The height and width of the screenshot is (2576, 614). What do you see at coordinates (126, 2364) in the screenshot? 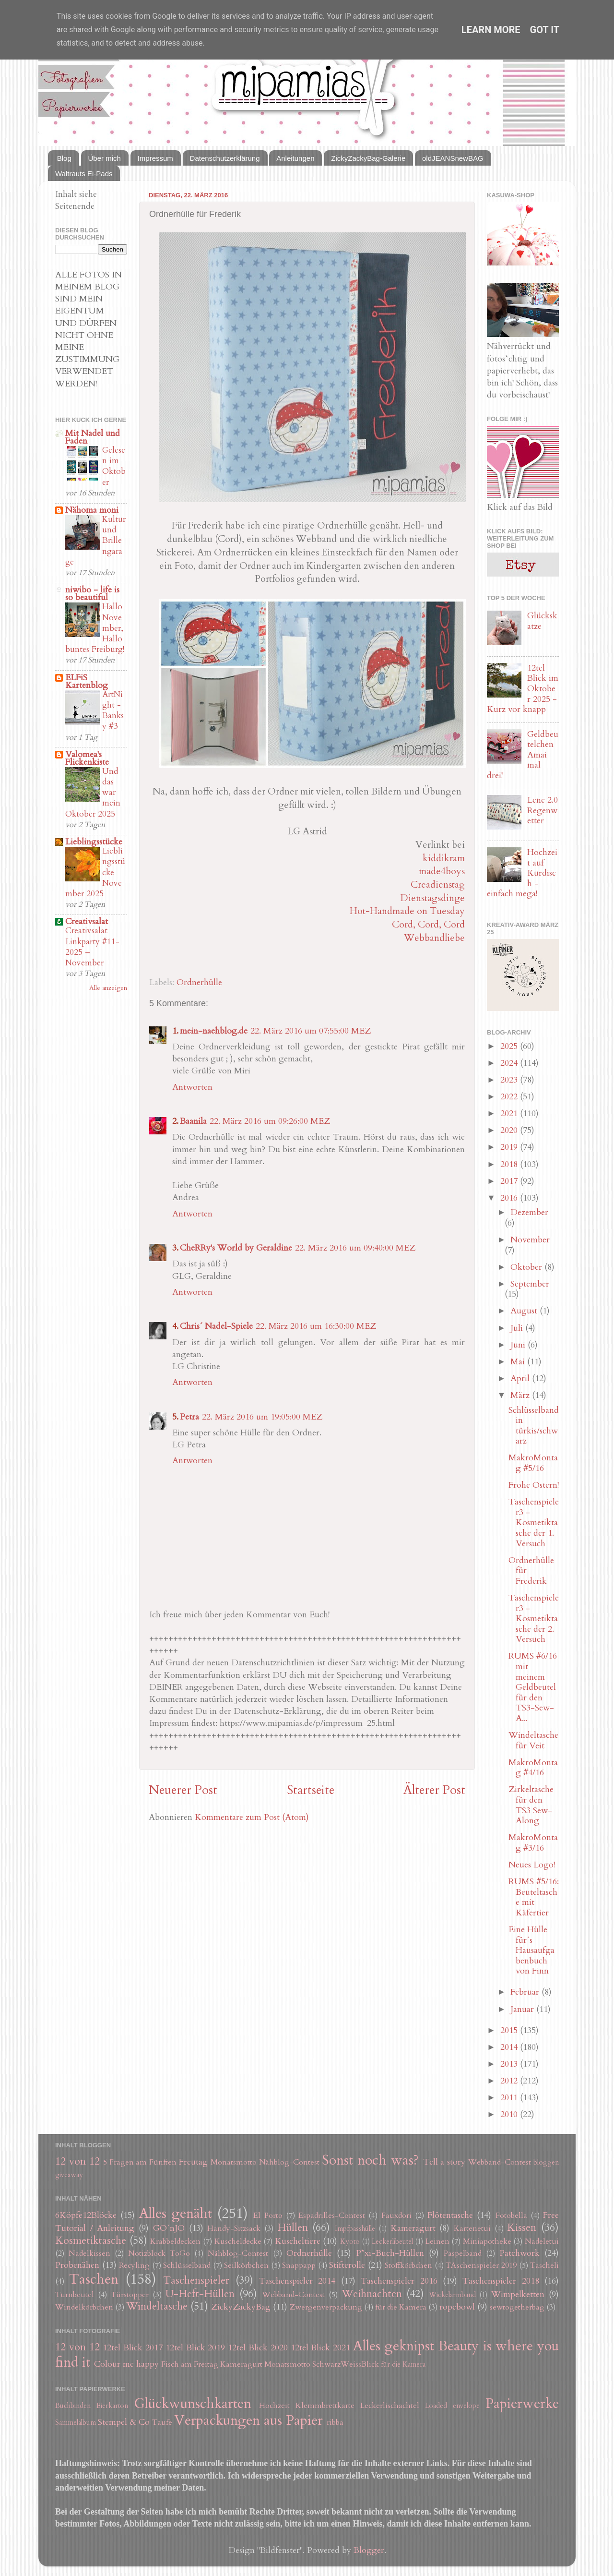
I see `Colour me happy` at bounding box center [126, 2364].